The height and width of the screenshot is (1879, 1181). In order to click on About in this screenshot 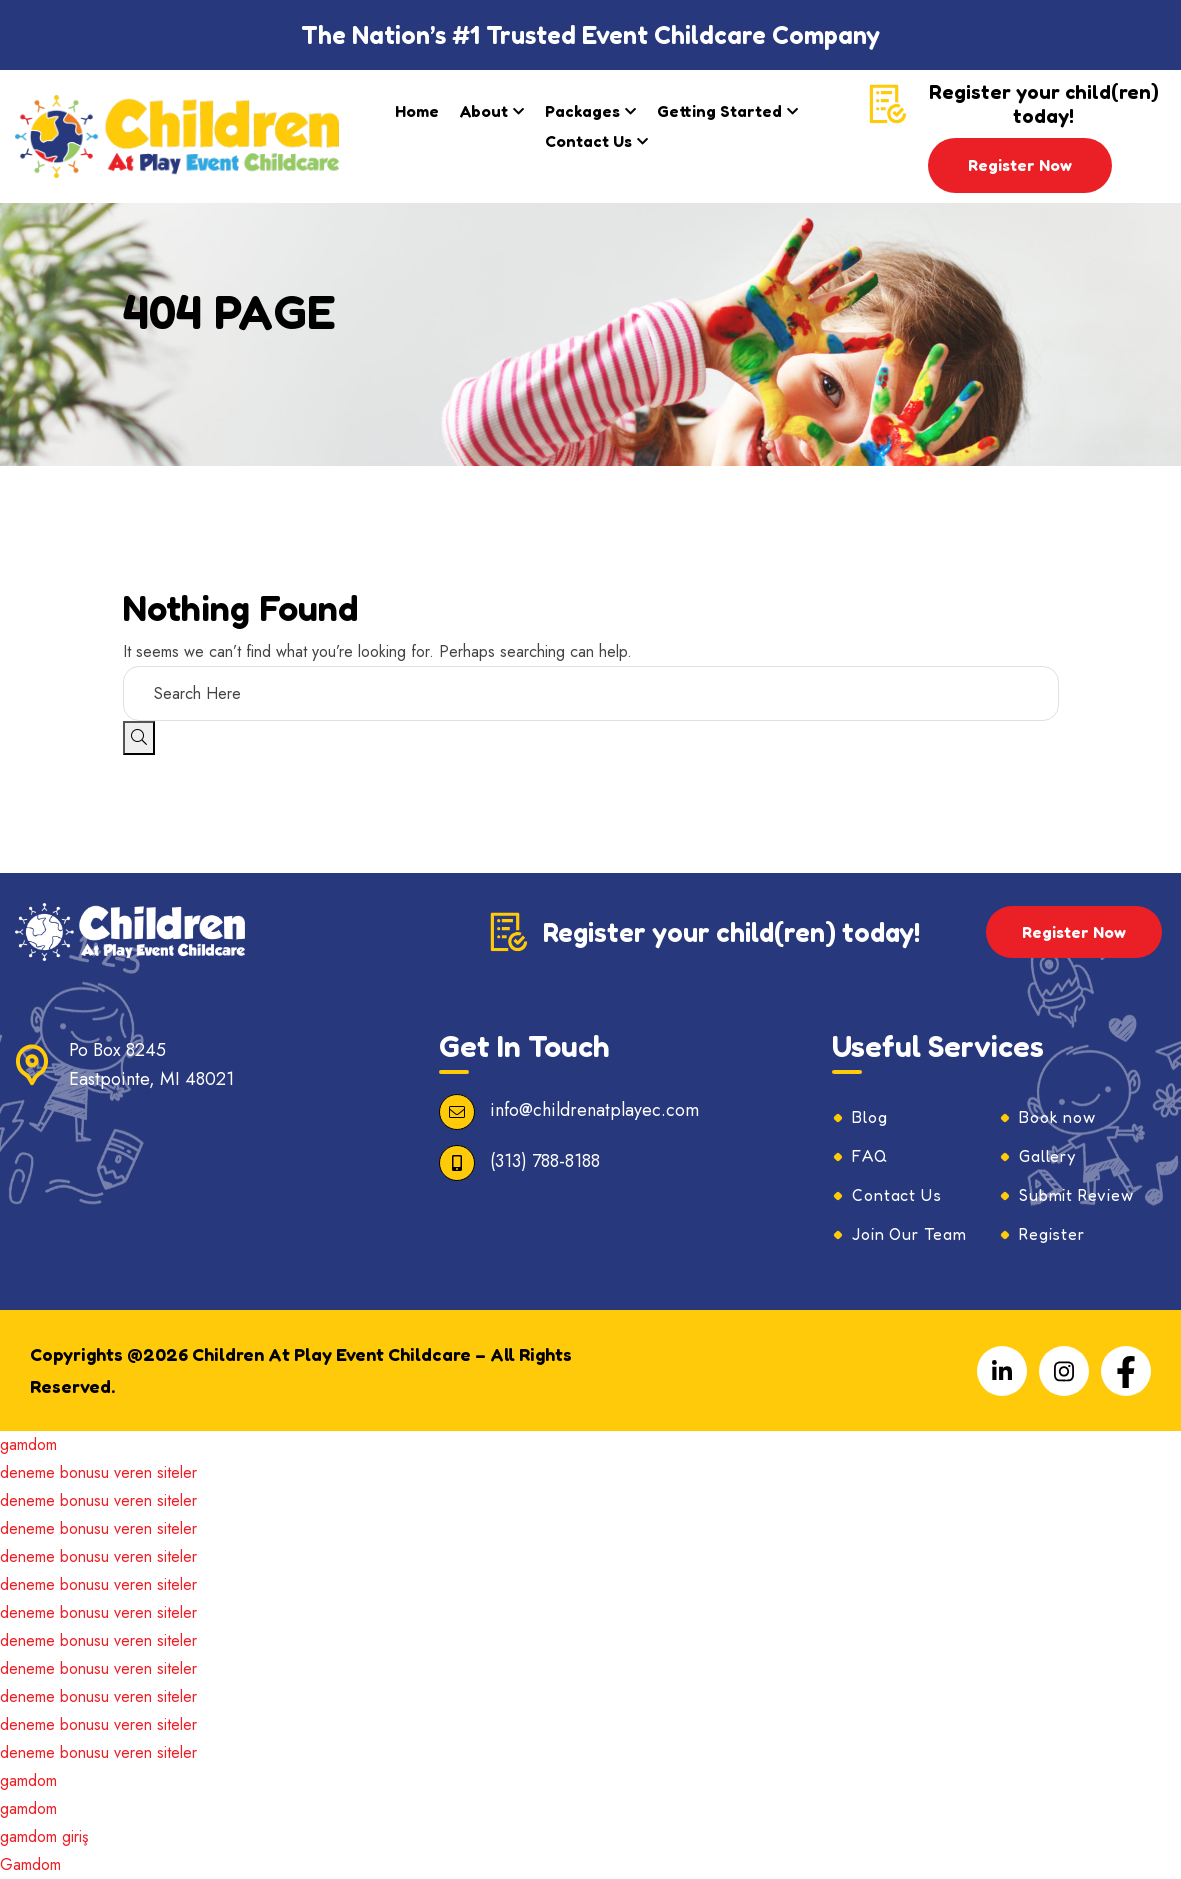, I will do `click(484, 111)`.